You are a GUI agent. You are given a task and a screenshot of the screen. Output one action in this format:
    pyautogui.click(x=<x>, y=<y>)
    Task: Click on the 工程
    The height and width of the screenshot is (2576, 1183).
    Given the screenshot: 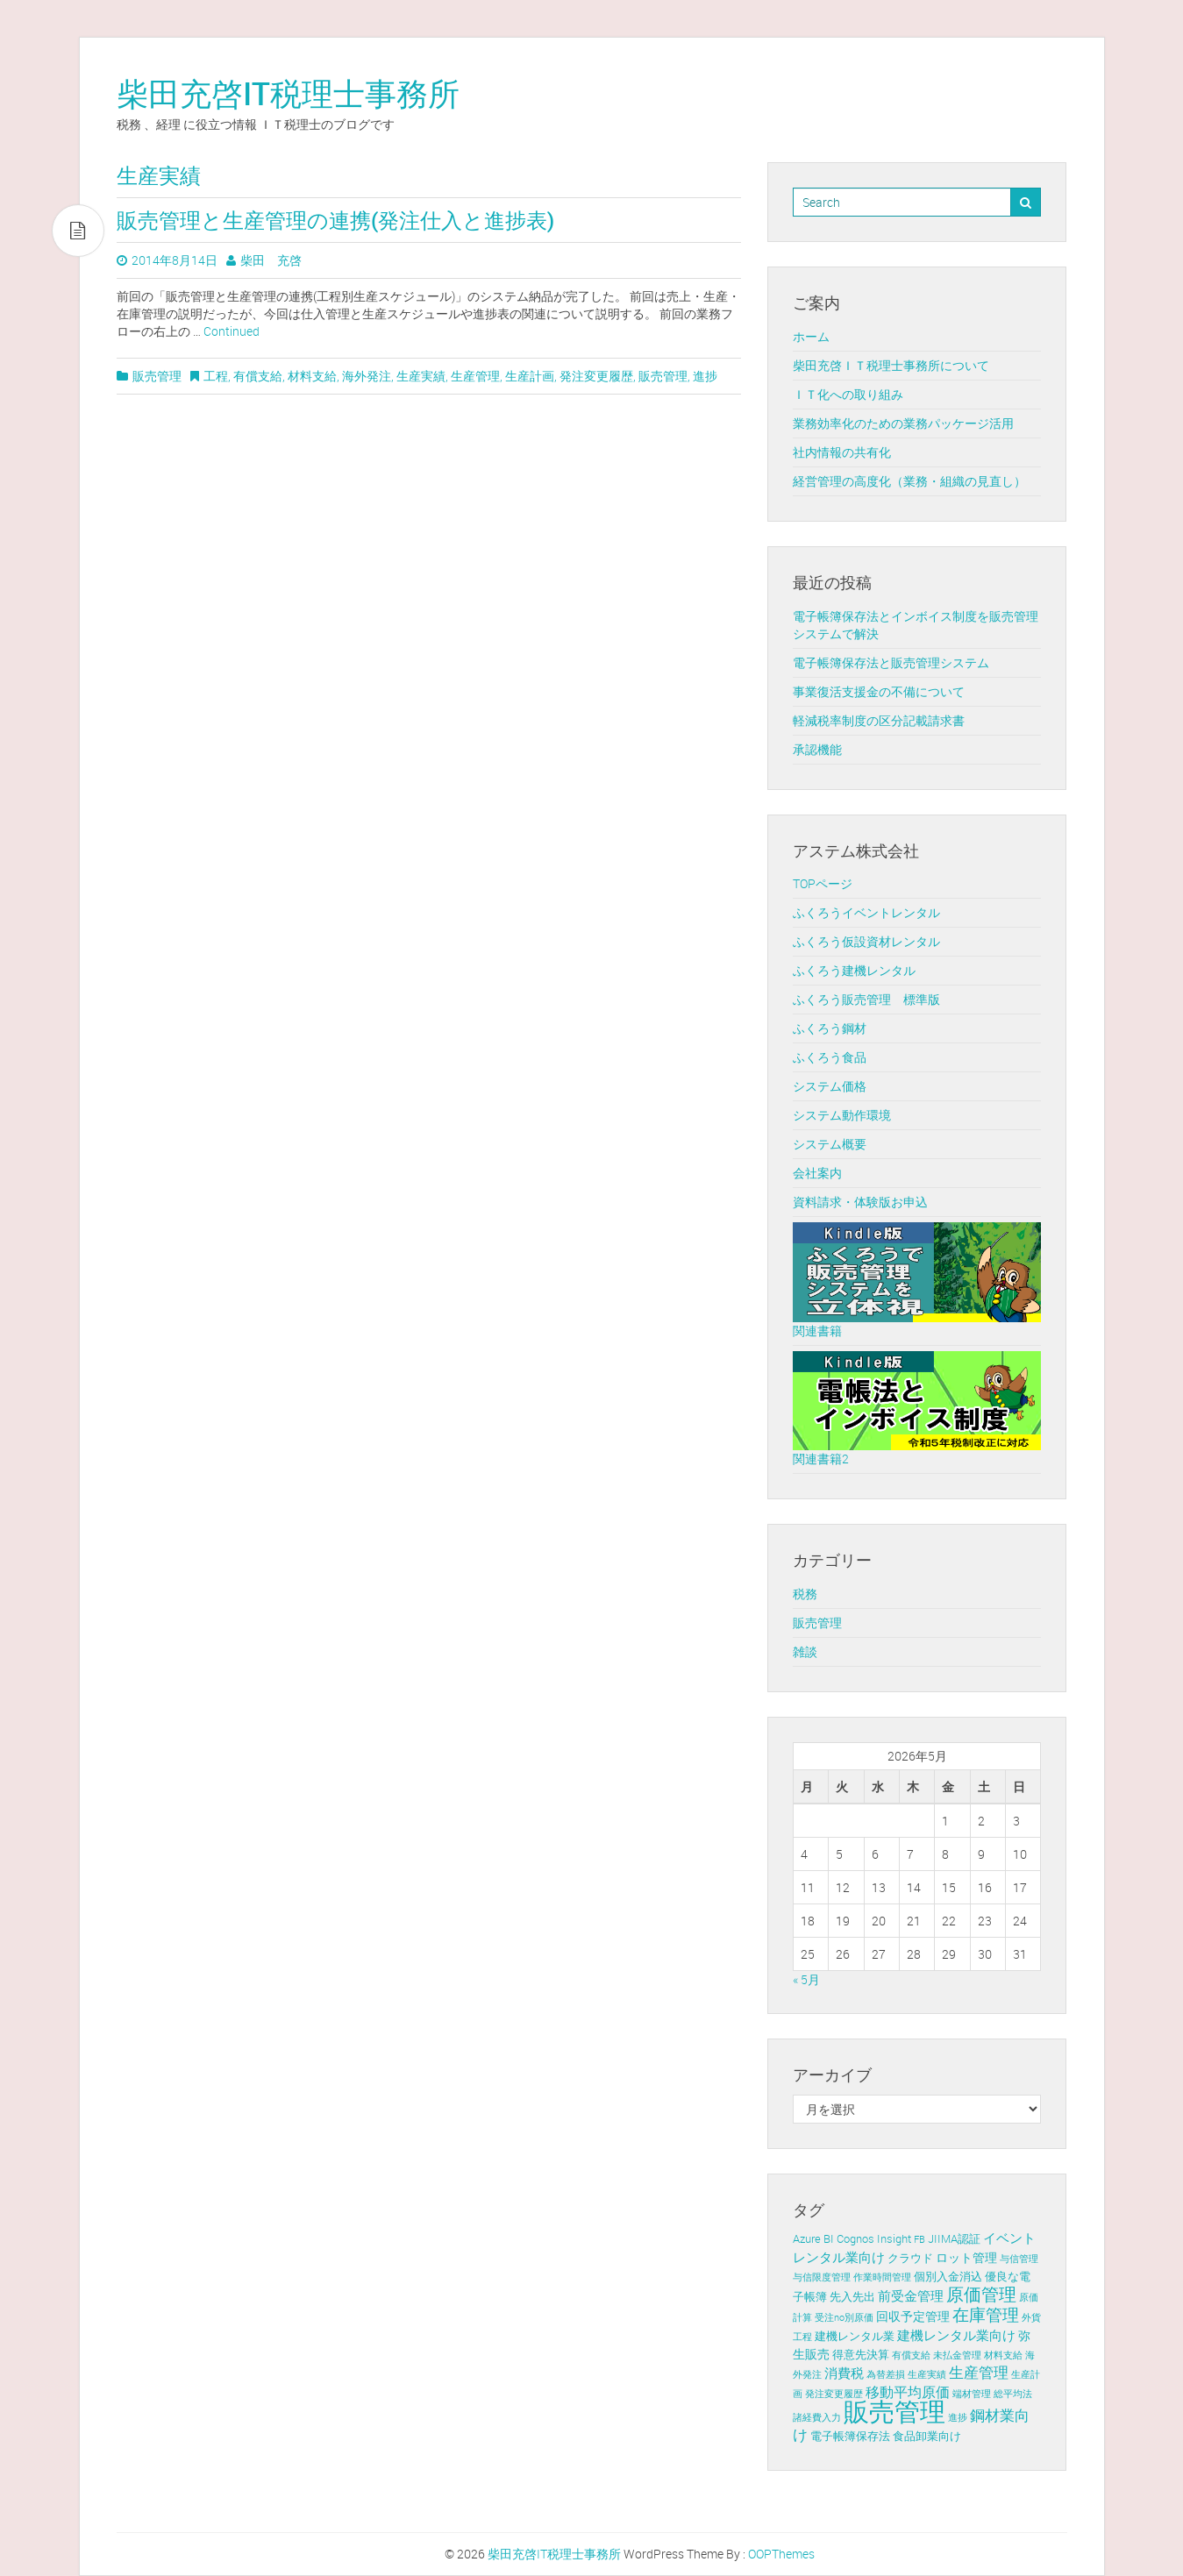 What is the action you would take?
    pyautogui.click(x=215, y=375)
    